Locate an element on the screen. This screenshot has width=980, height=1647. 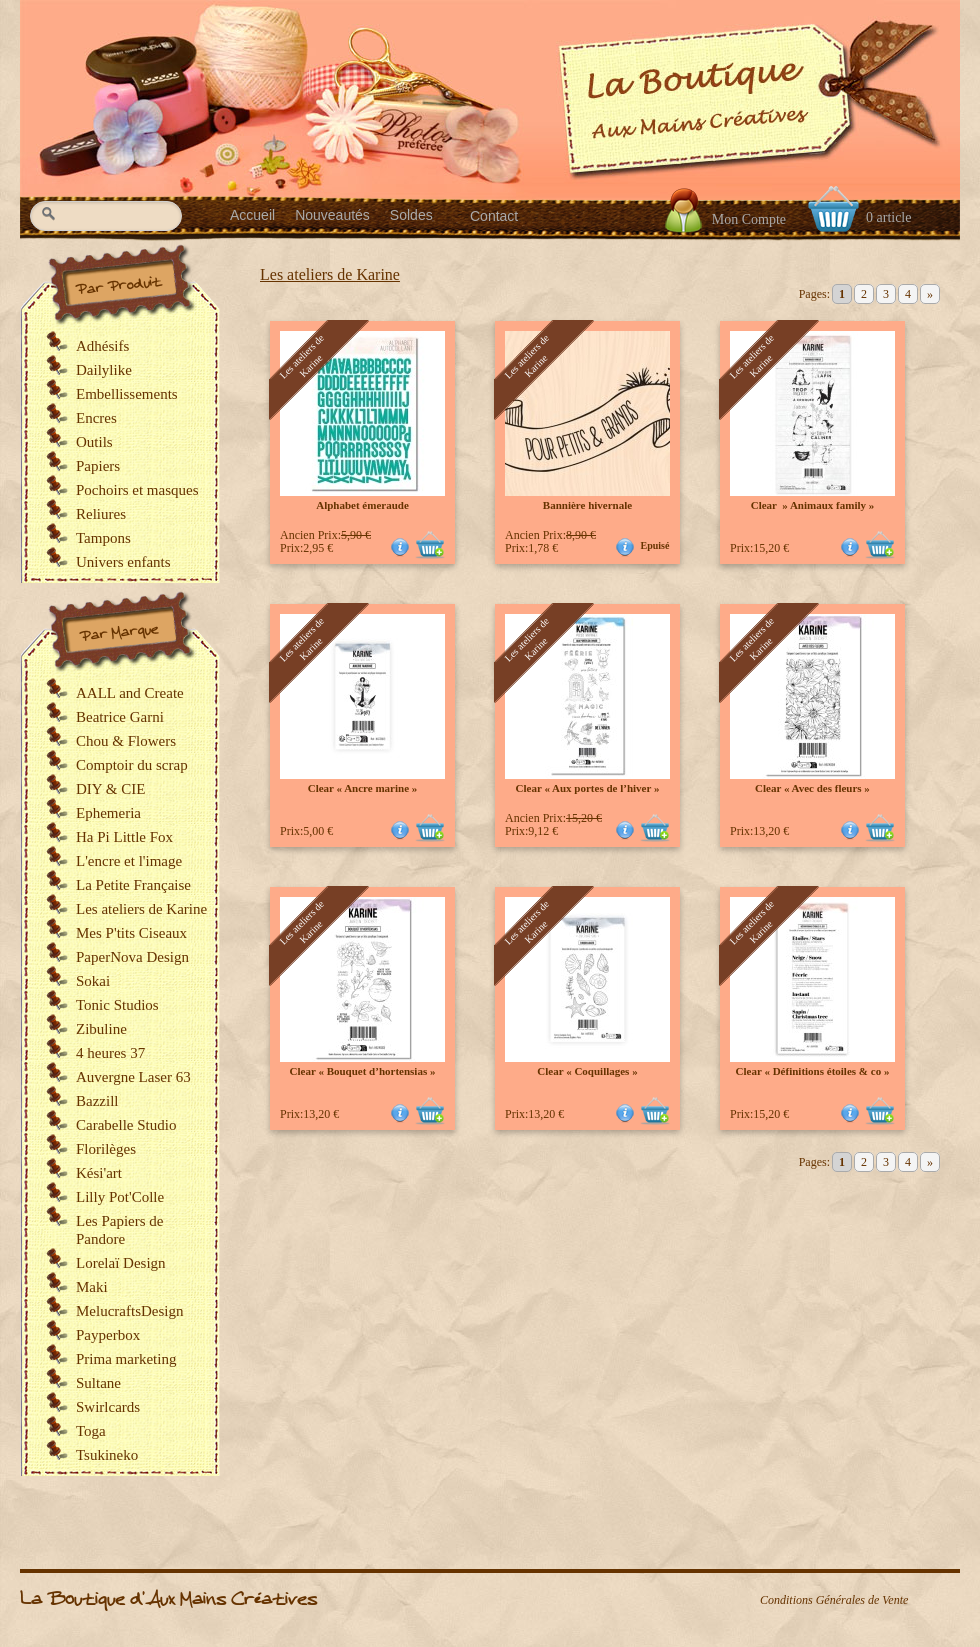
4 heures 37 is located at coordinates (110, 1053).